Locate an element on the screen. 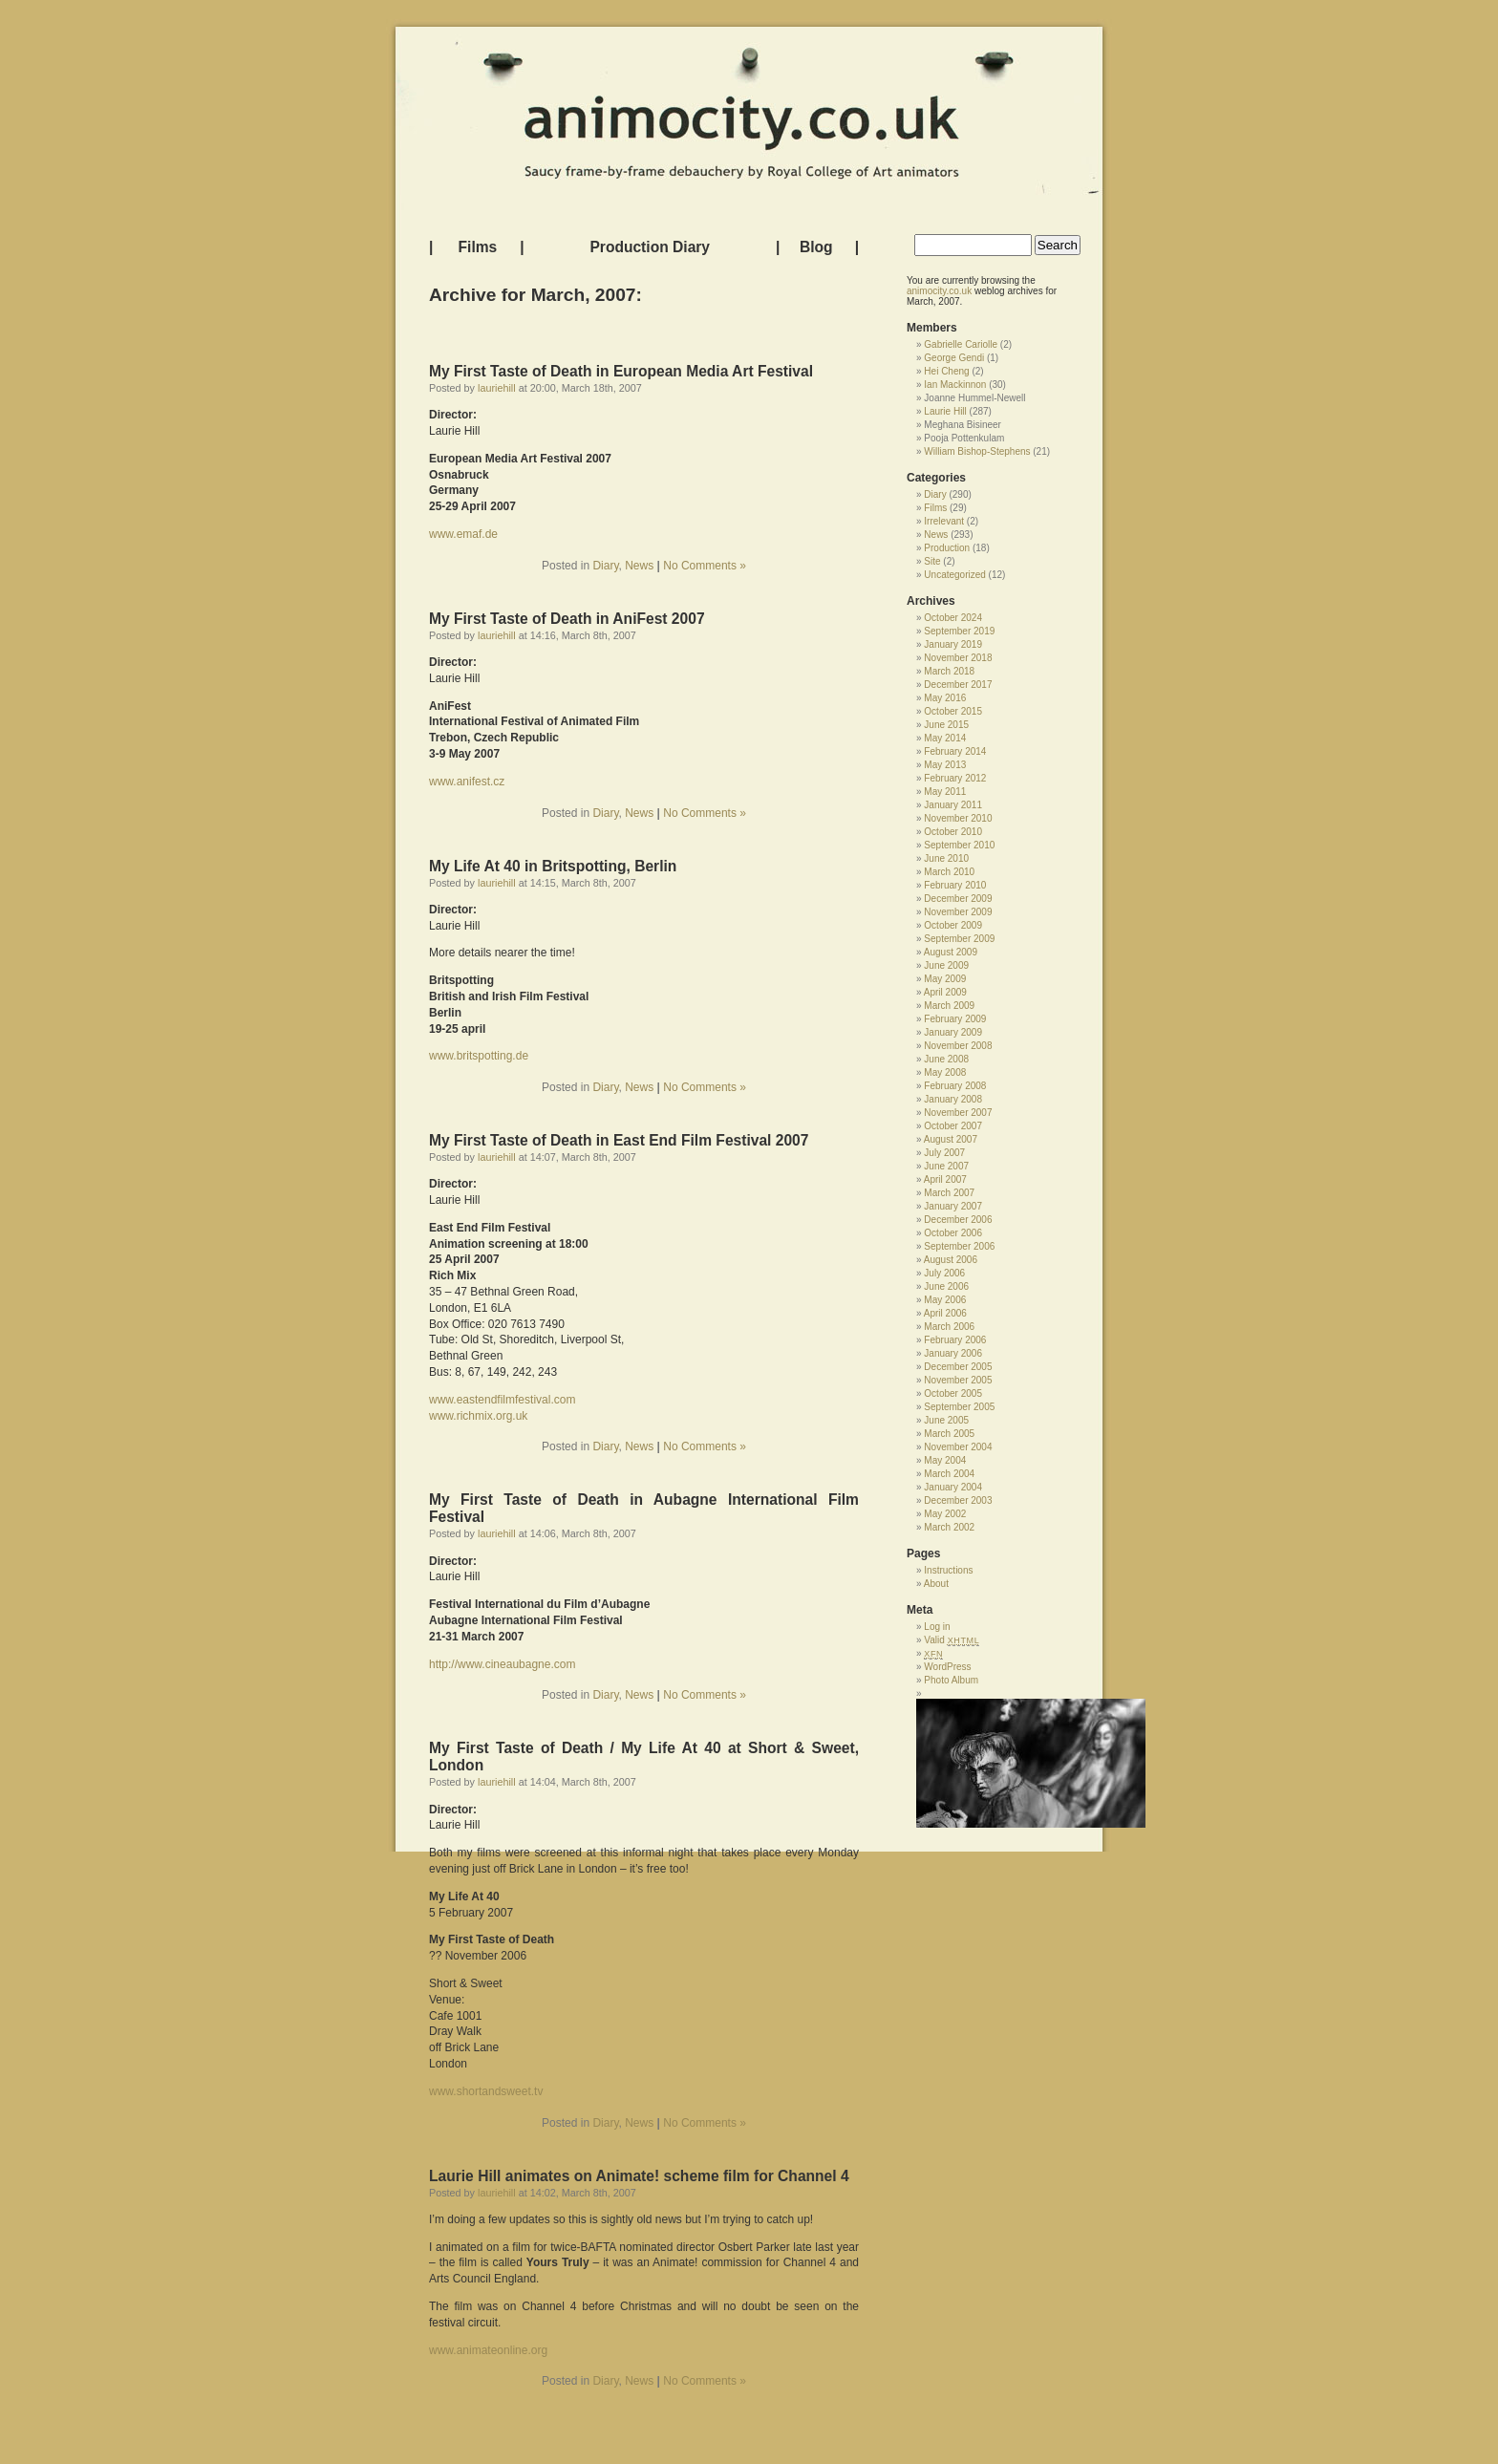 The image size is (1498, 2464). Laurie Hill animates on Animate! scheme film for Channel 4 is located at coordinates (639, 2176).